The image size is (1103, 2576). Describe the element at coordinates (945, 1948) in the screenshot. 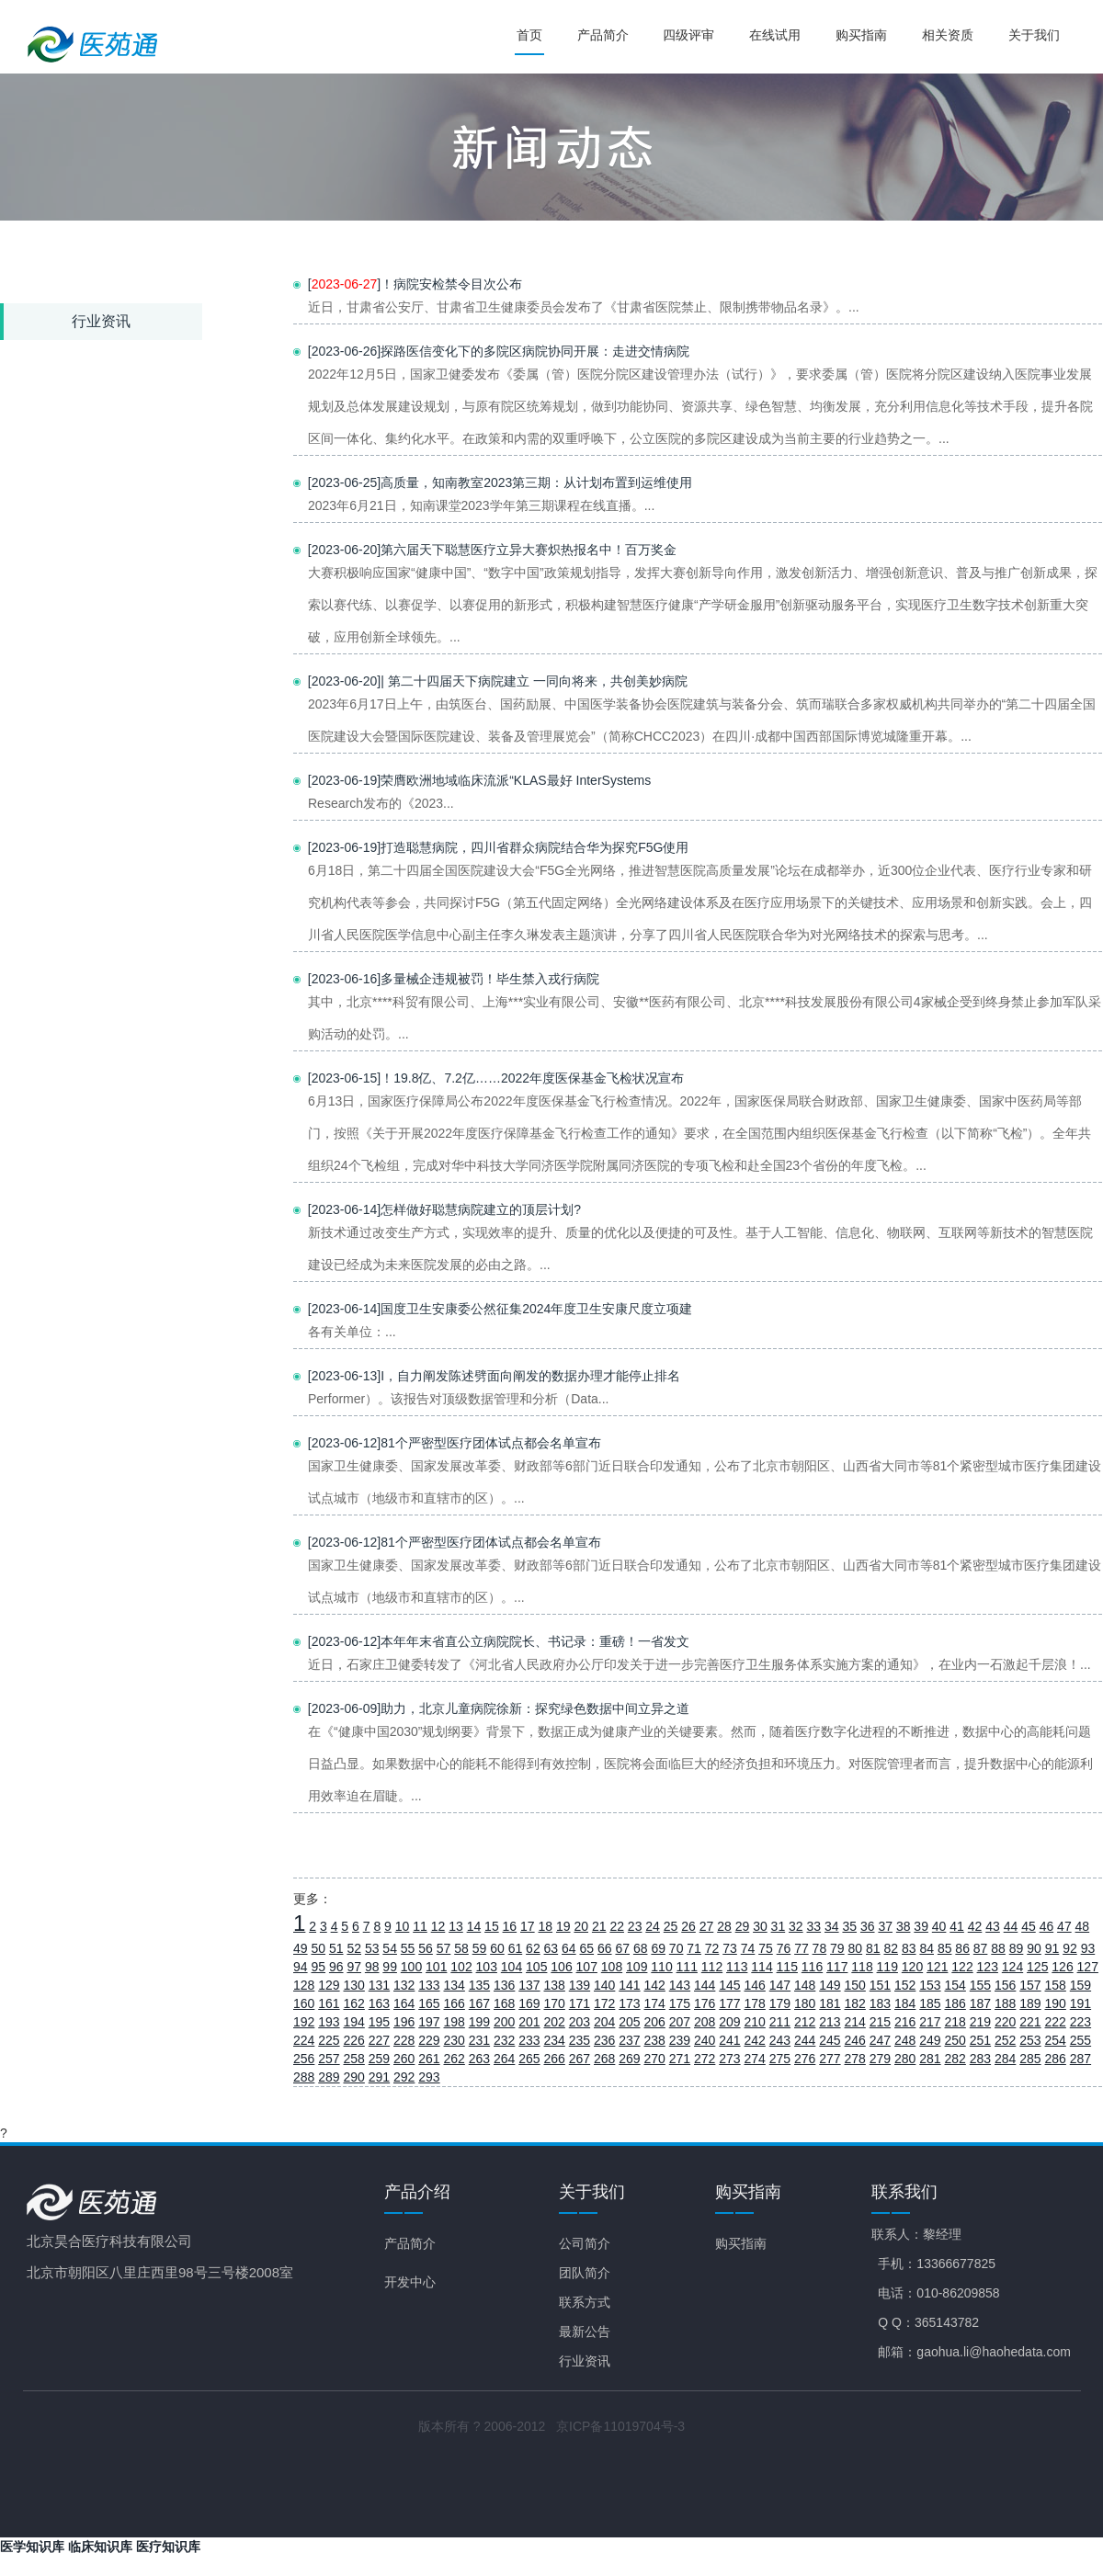

I see `85` at that location.